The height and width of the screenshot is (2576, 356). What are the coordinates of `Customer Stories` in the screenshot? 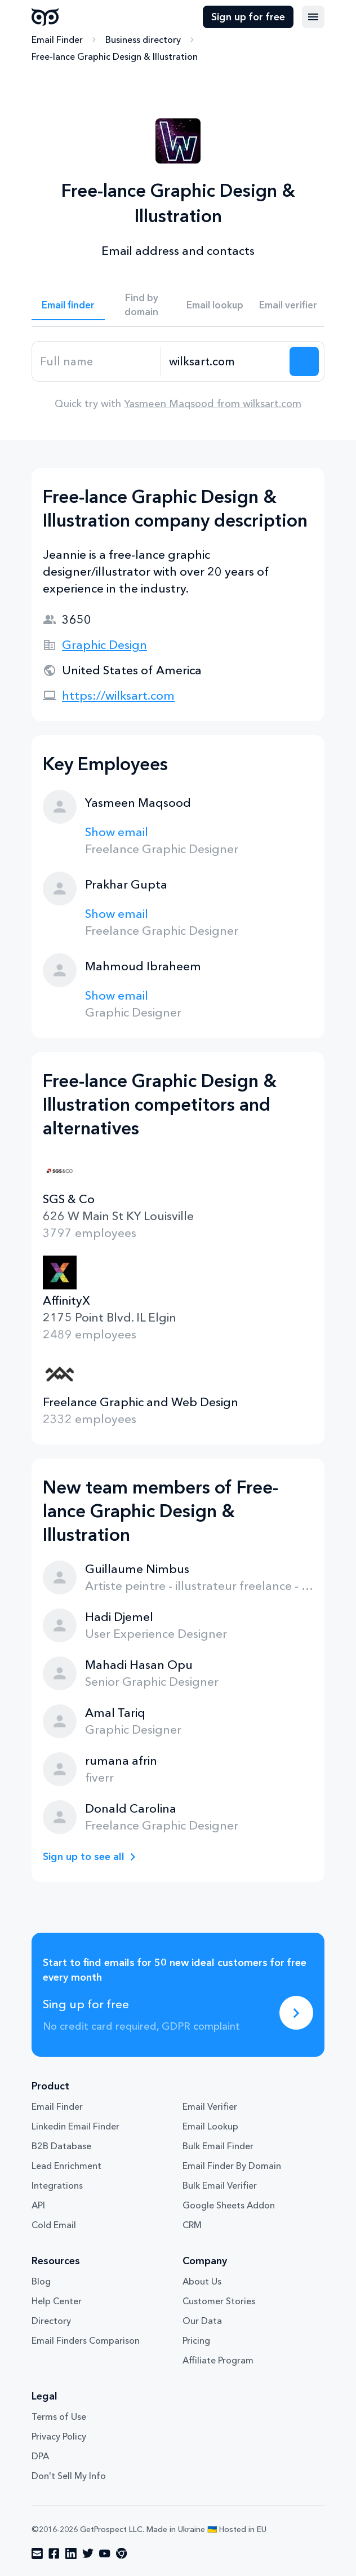 It's located at (219, 2301).